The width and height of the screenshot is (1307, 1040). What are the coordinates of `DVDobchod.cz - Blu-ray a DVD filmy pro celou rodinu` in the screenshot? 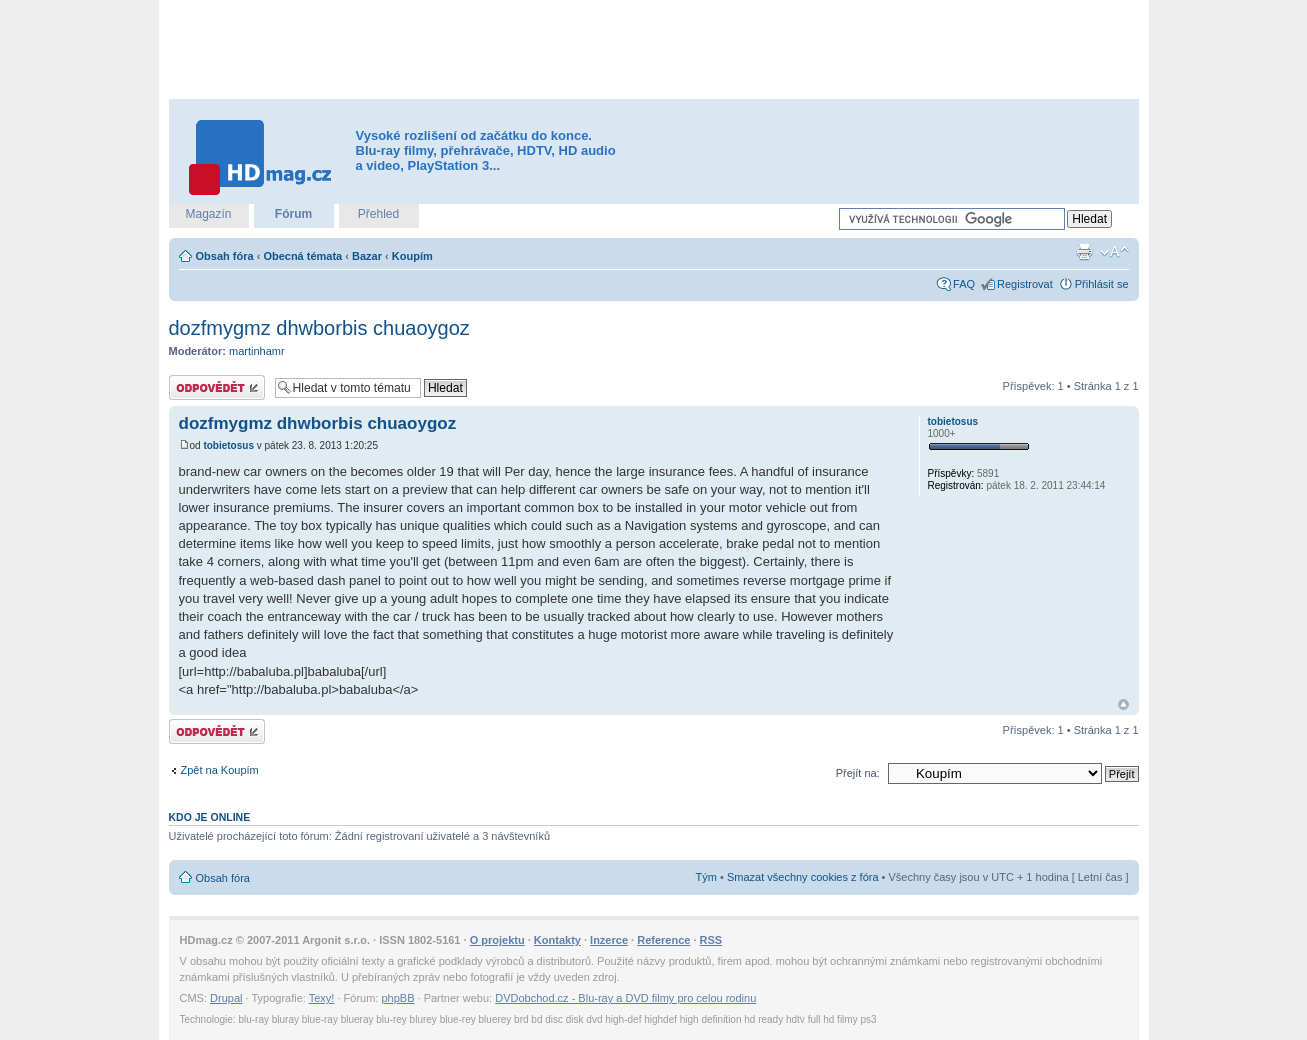 It's located at (625, 998).